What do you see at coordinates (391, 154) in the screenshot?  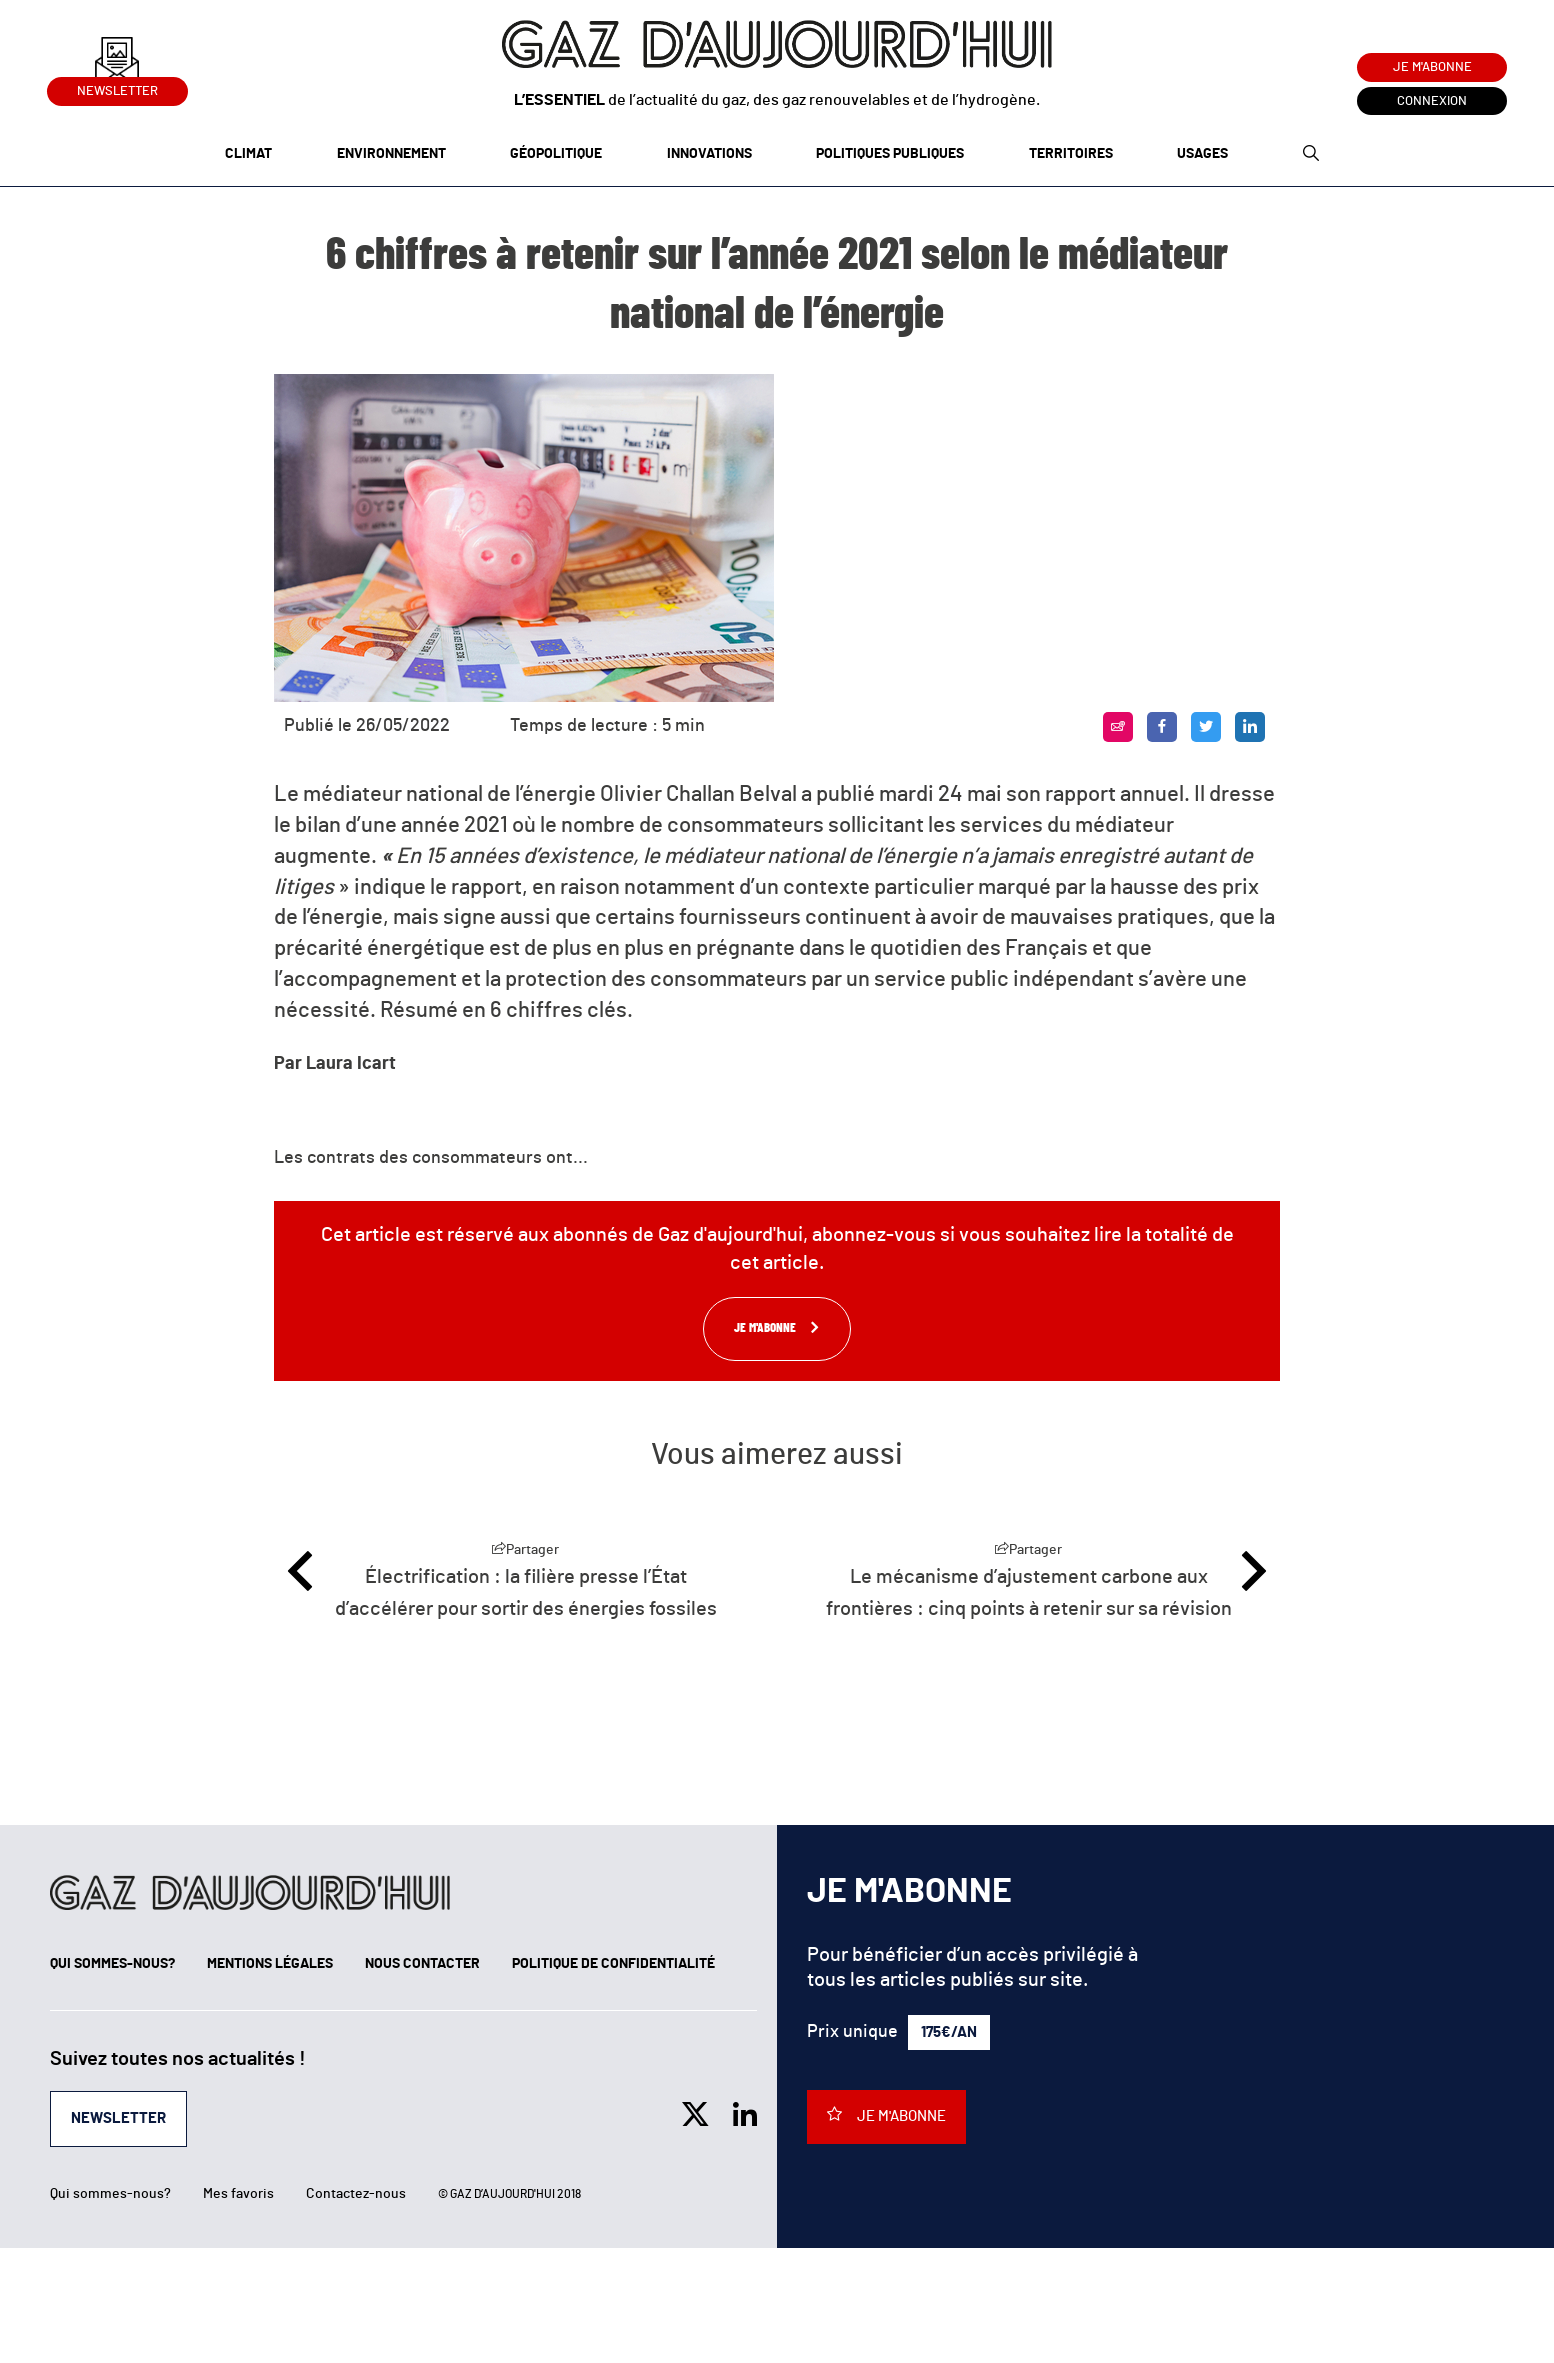 I see `Environnement` at bounding box center [391, 154].